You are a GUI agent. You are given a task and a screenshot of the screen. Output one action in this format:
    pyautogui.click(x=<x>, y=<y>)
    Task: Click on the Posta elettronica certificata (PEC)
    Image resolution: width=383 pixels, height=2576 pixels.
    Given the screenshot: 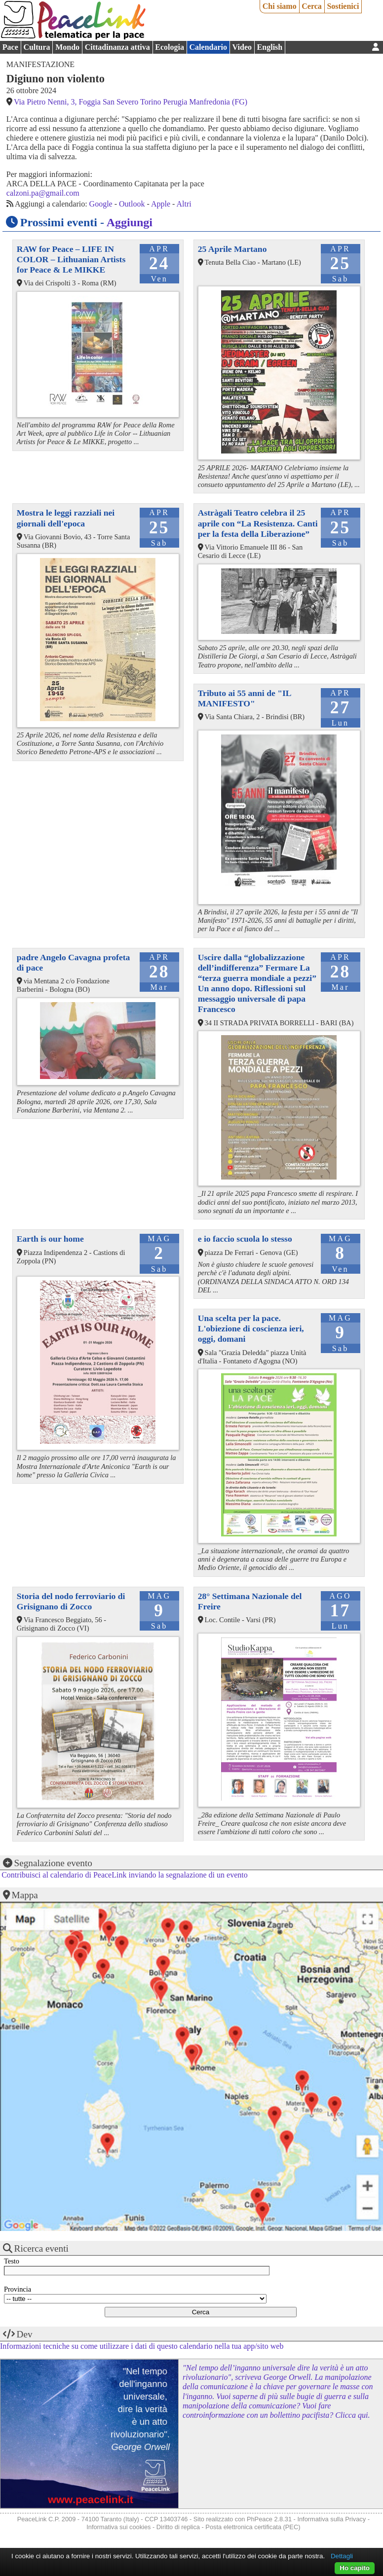 What is the action you would take?
    pyautogui.click(x=252, y=2527)
    